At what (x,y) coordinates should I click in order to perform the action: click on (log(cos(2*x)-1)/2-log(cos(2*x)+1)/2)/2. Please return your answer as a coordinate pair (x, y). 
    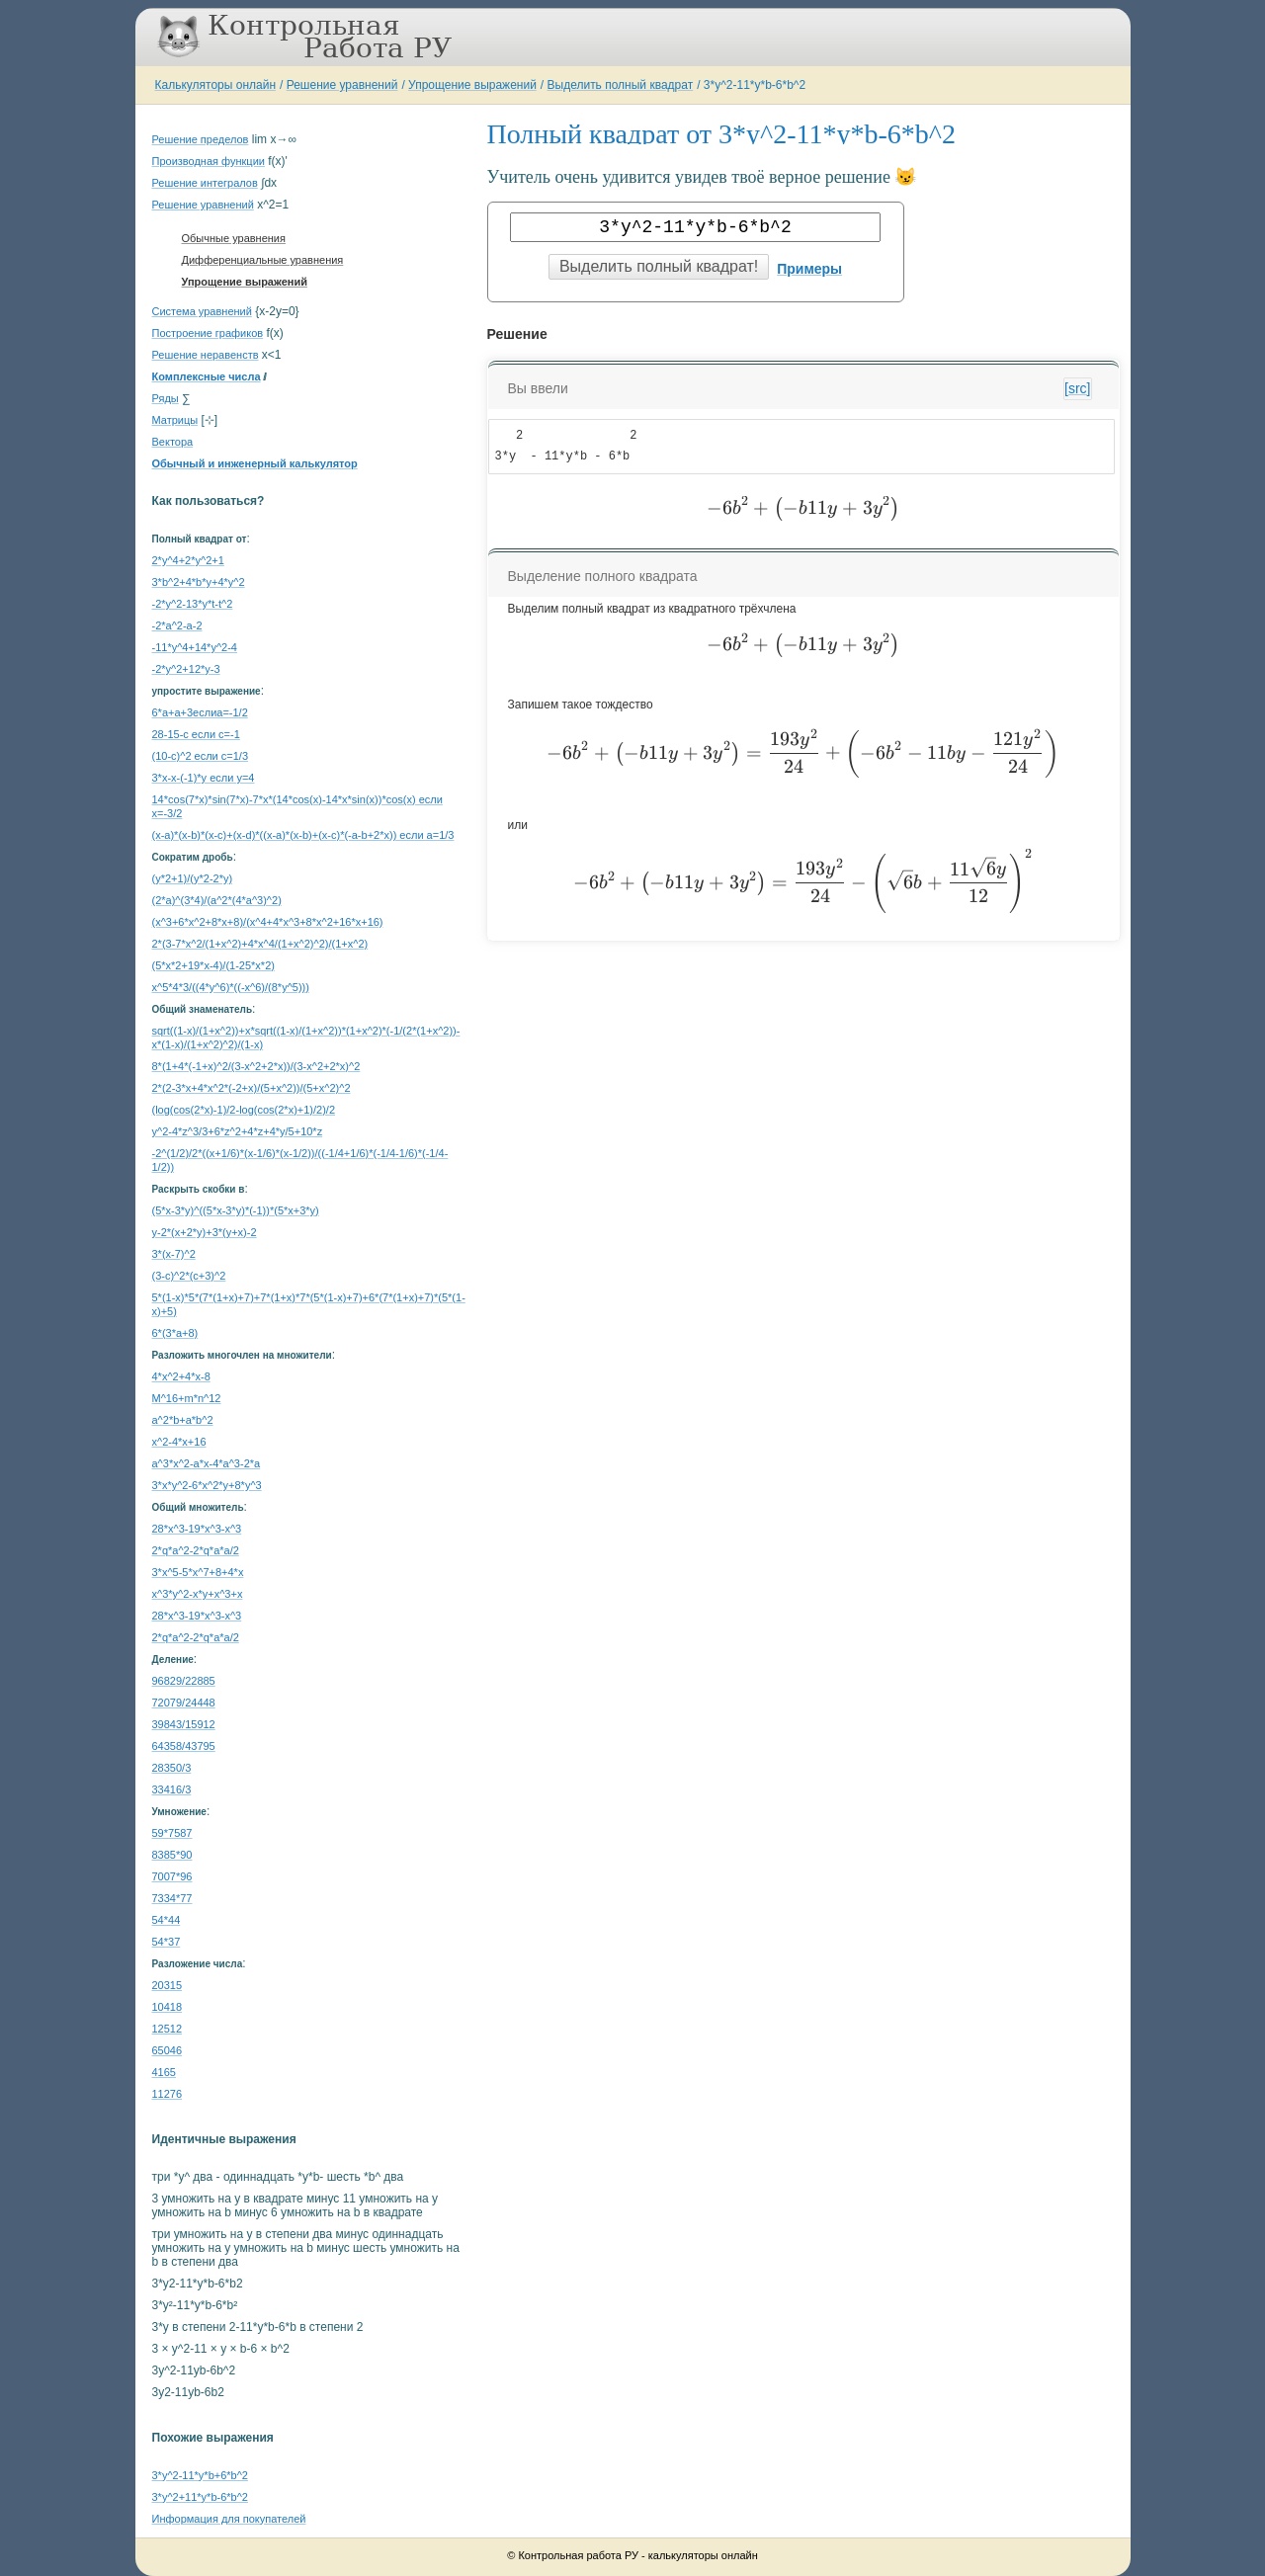
    Looking at the image, I should click on (244, 1110).